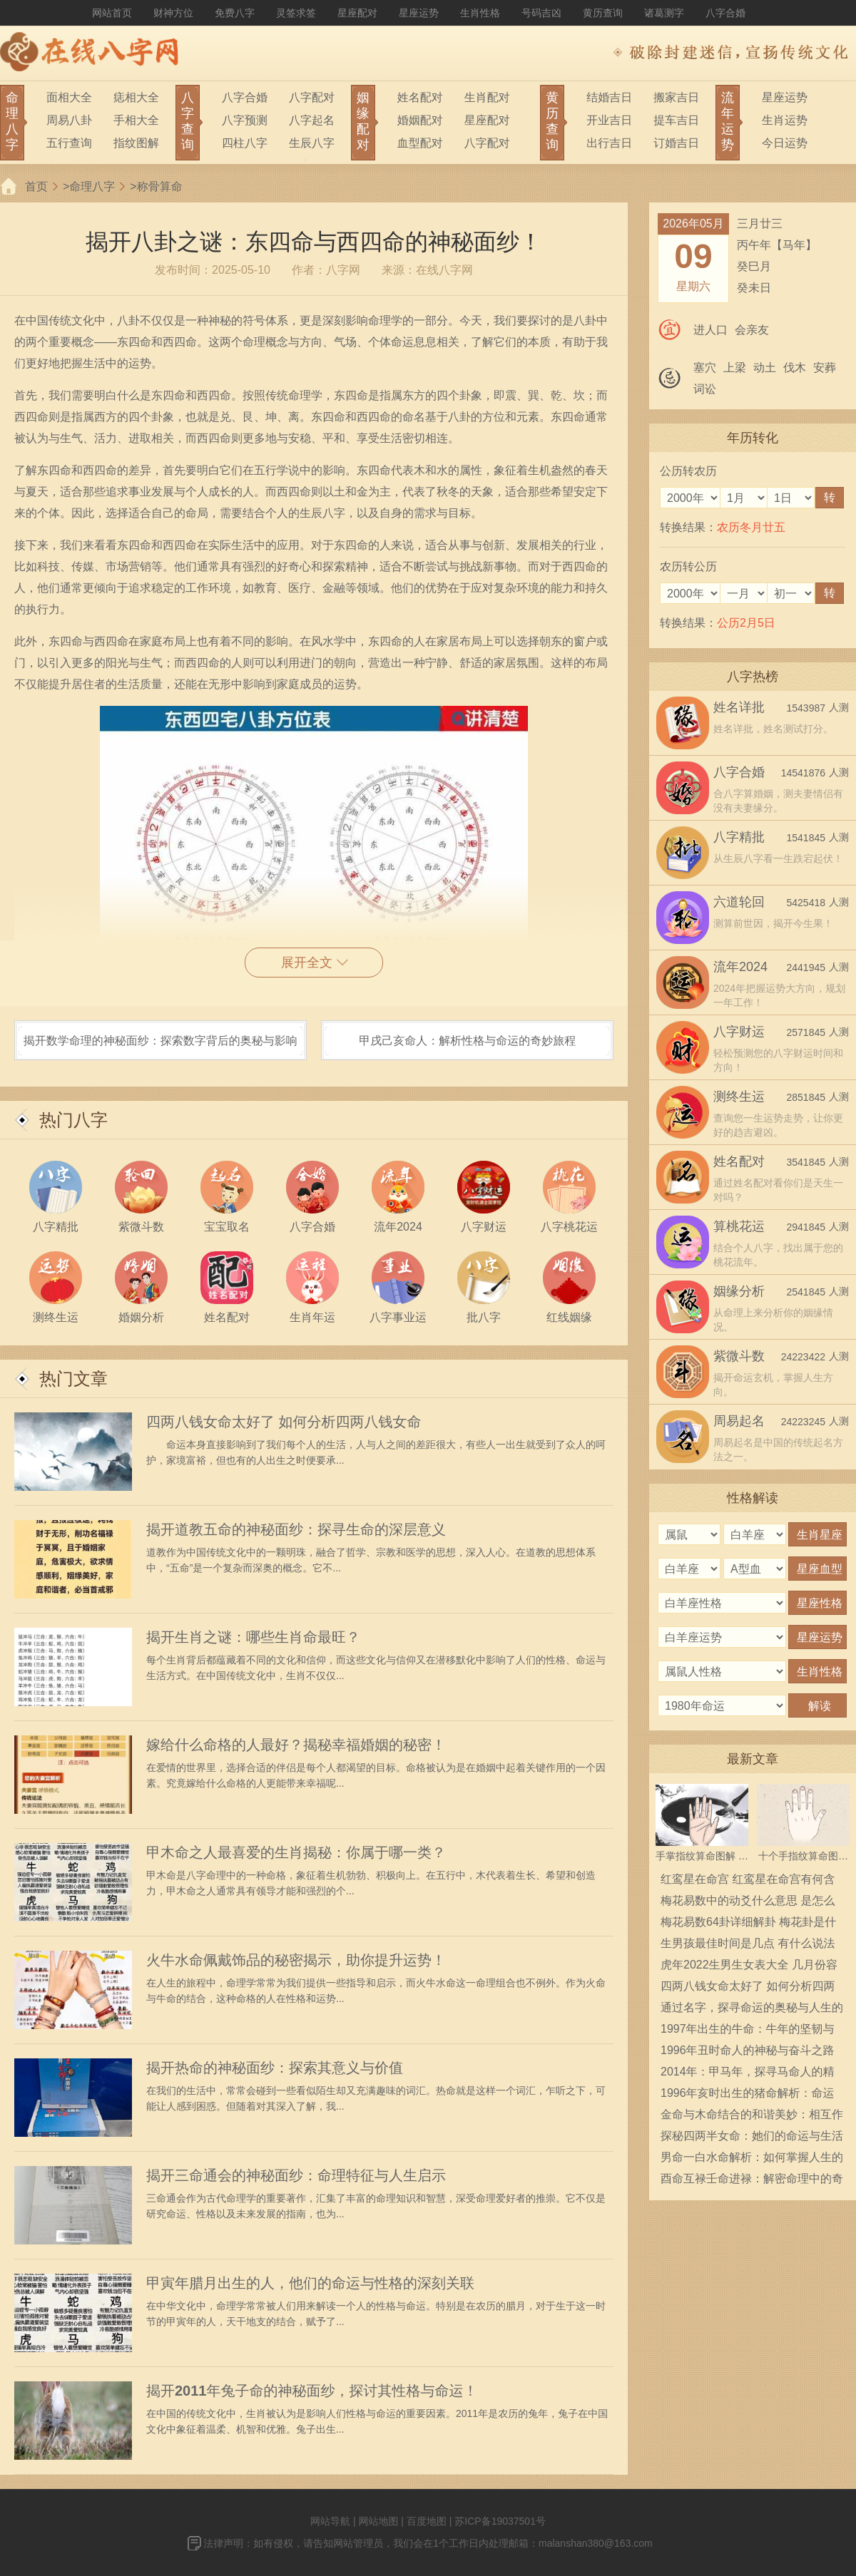 The height and width of the screenshot is (2576, 856). I want to click on 五行查询, so click(69, 143).